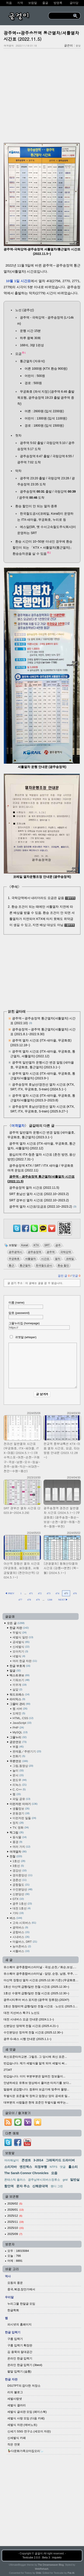 This screenshot has height=2576, width=84. I want to click on 공세벌식, so click(21, 1642).